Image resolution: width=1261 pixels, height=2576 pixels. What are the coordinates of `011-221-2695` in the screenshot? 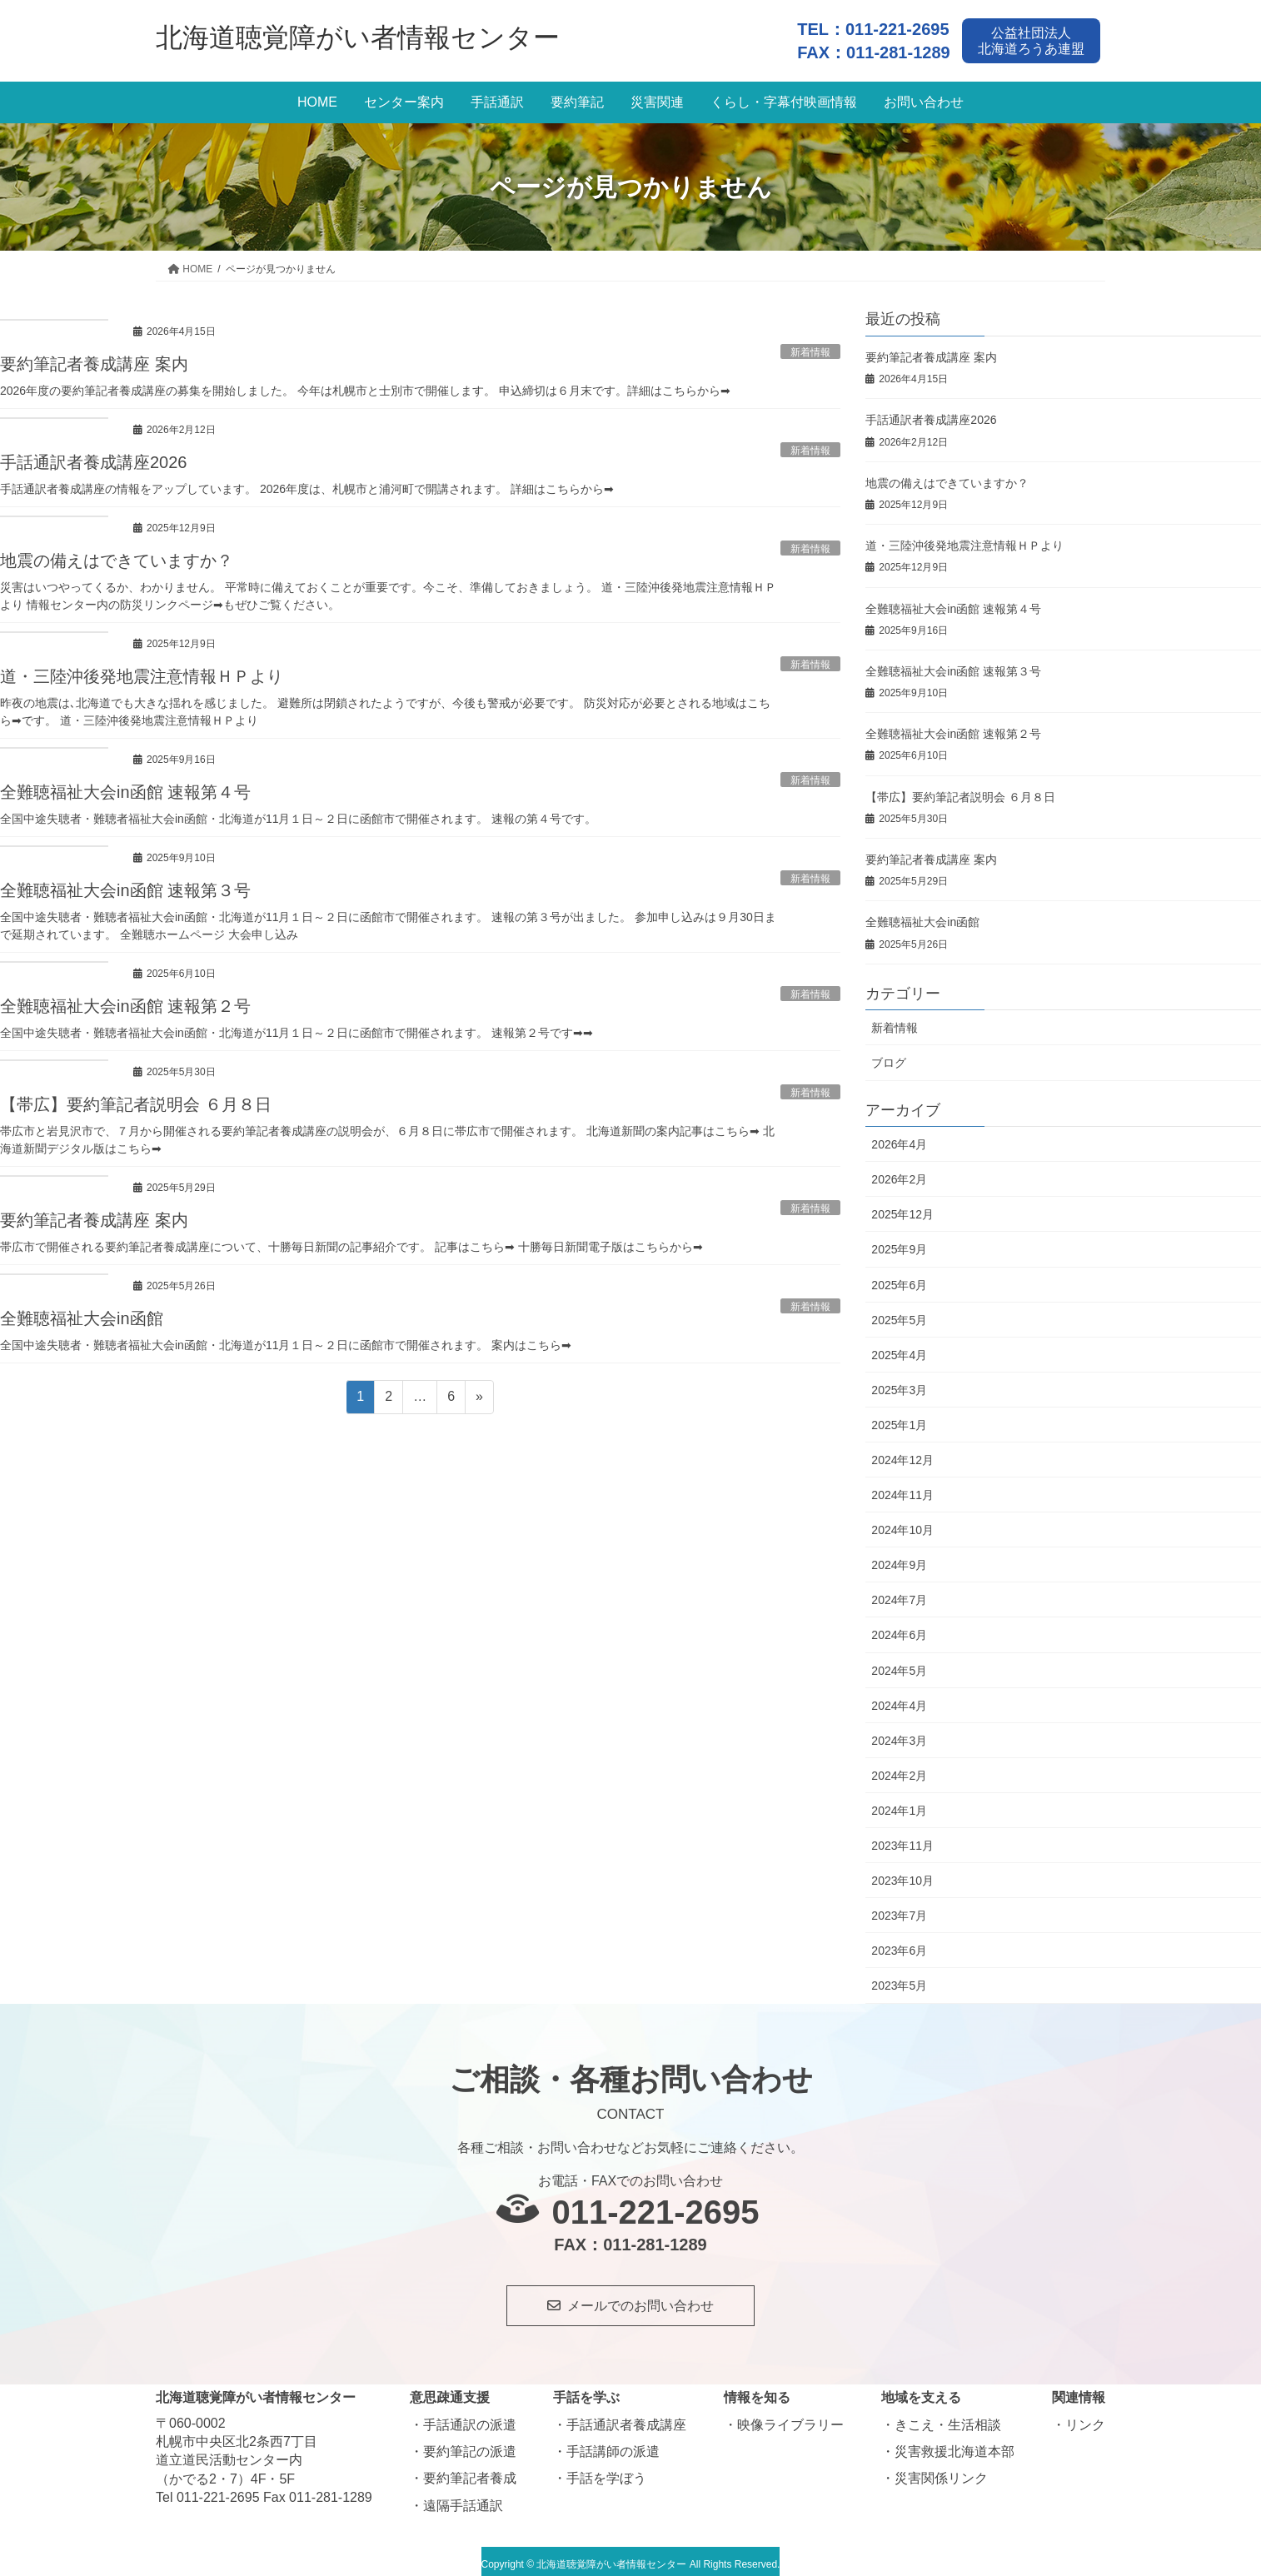 It's located at (897, 25).